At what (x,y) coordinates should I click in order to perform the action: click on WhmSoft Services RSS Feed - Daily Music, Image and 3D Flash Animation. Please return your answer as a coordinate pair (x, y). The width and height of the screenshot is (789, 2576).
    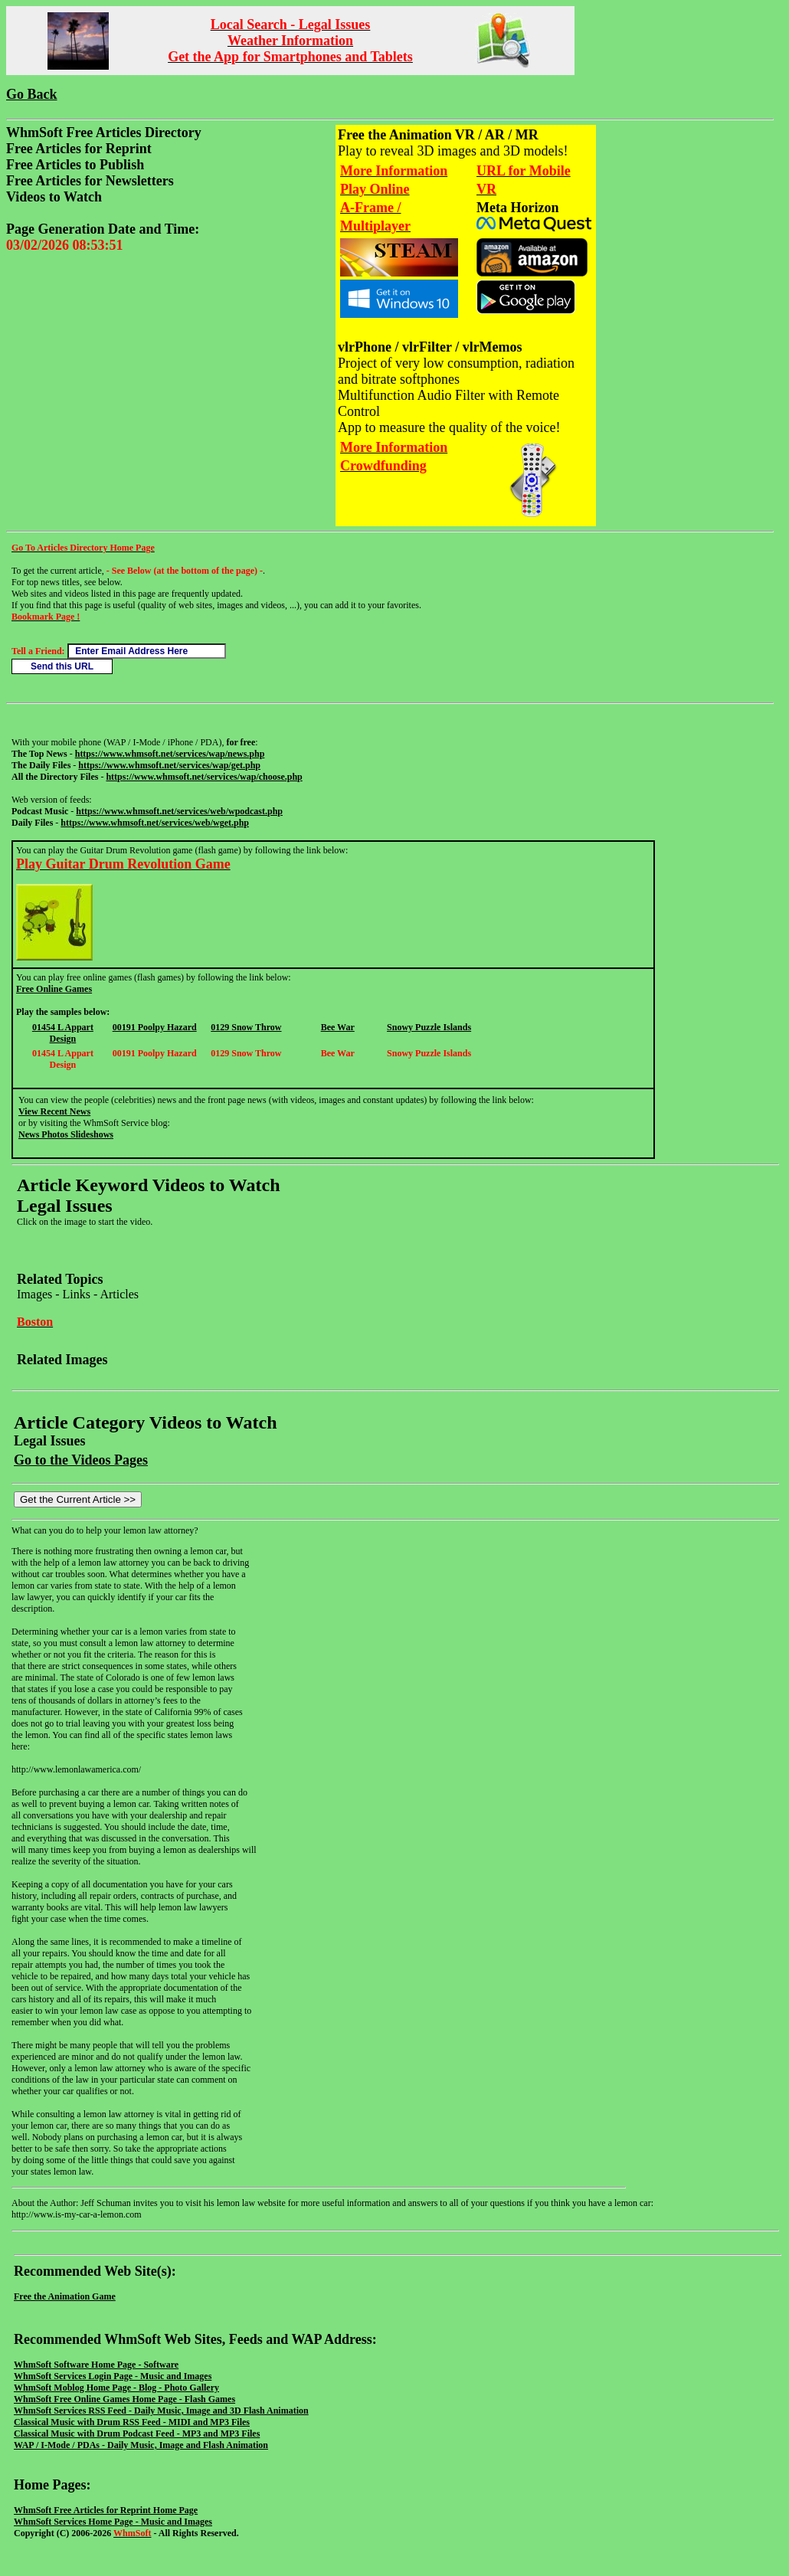
    Looking at the image, I should click on (161, 2410).